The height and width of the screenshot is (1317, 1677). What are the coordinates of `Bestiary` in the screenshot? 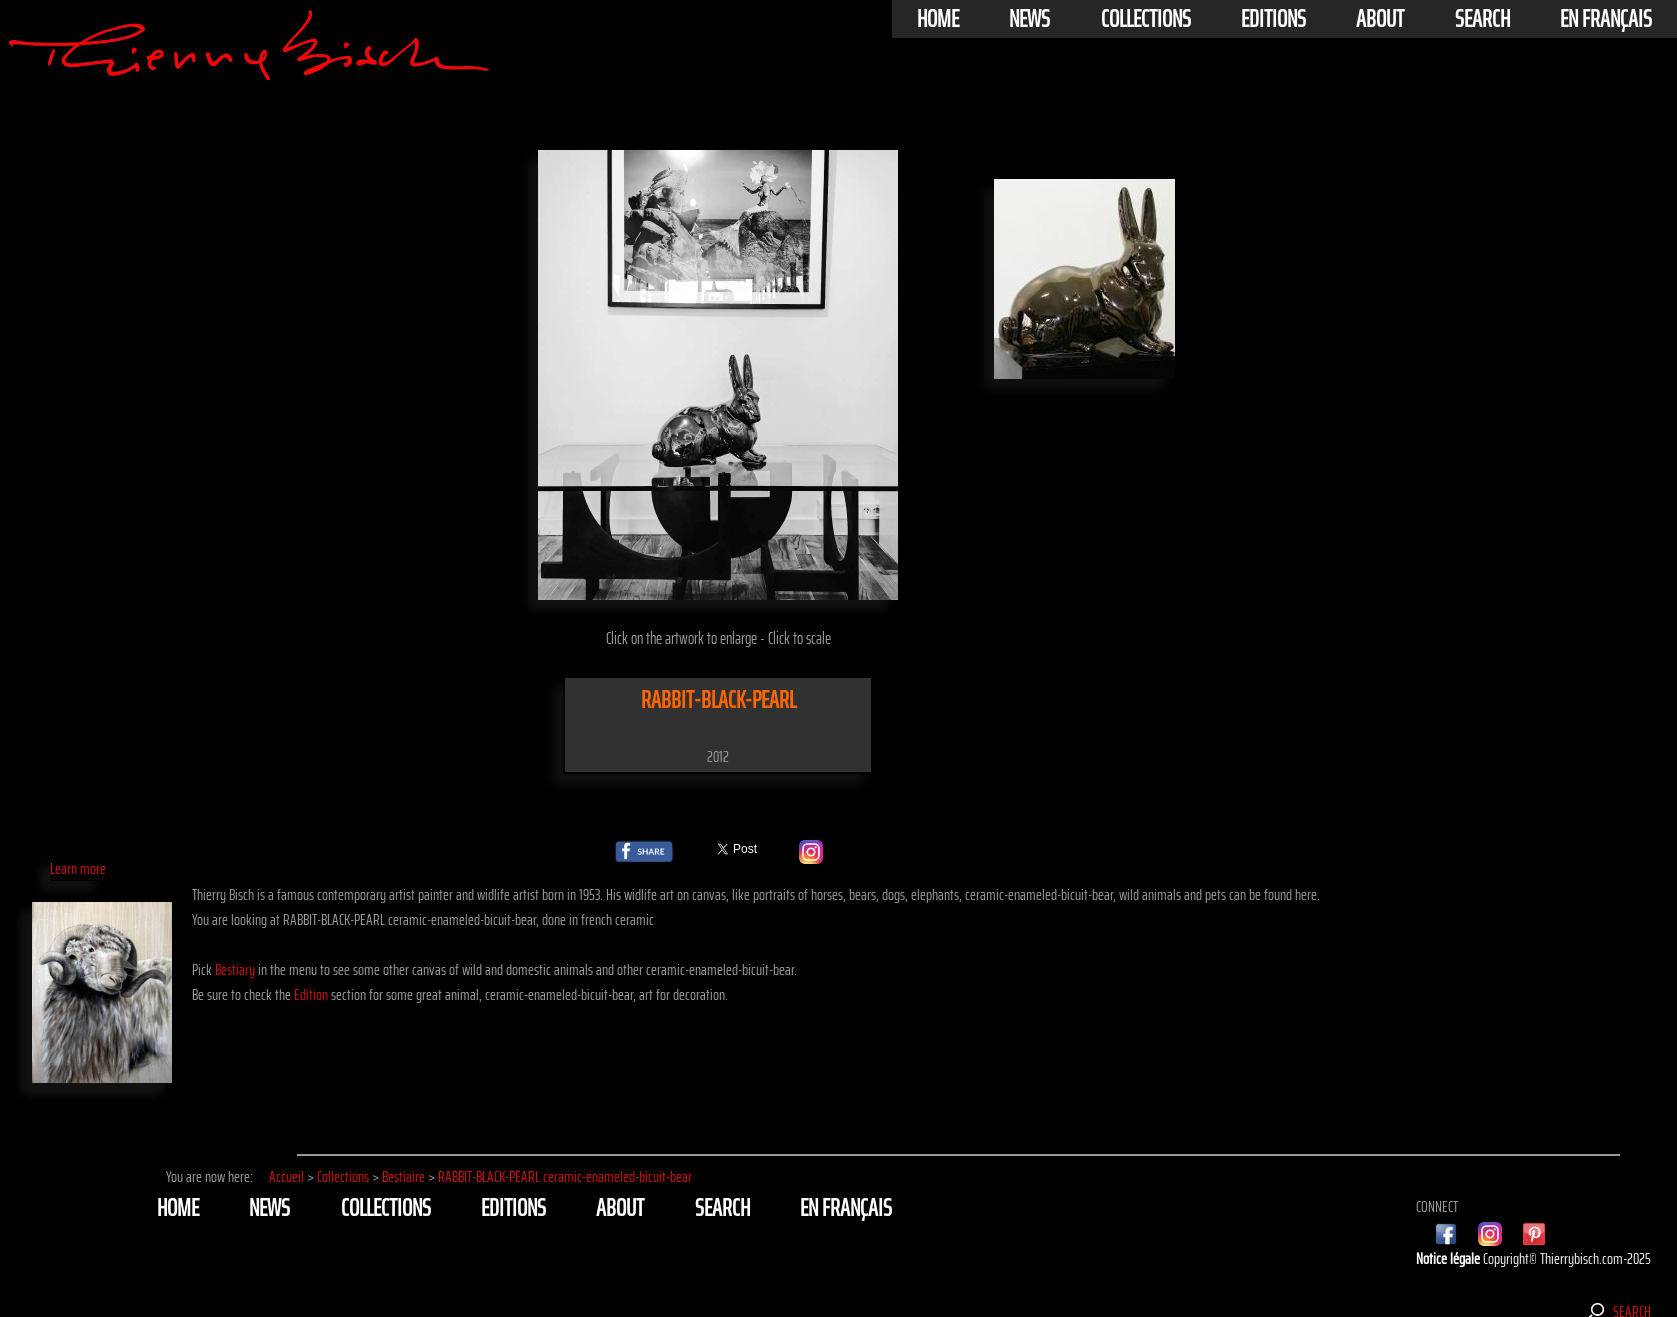 It's located at (235, 969).